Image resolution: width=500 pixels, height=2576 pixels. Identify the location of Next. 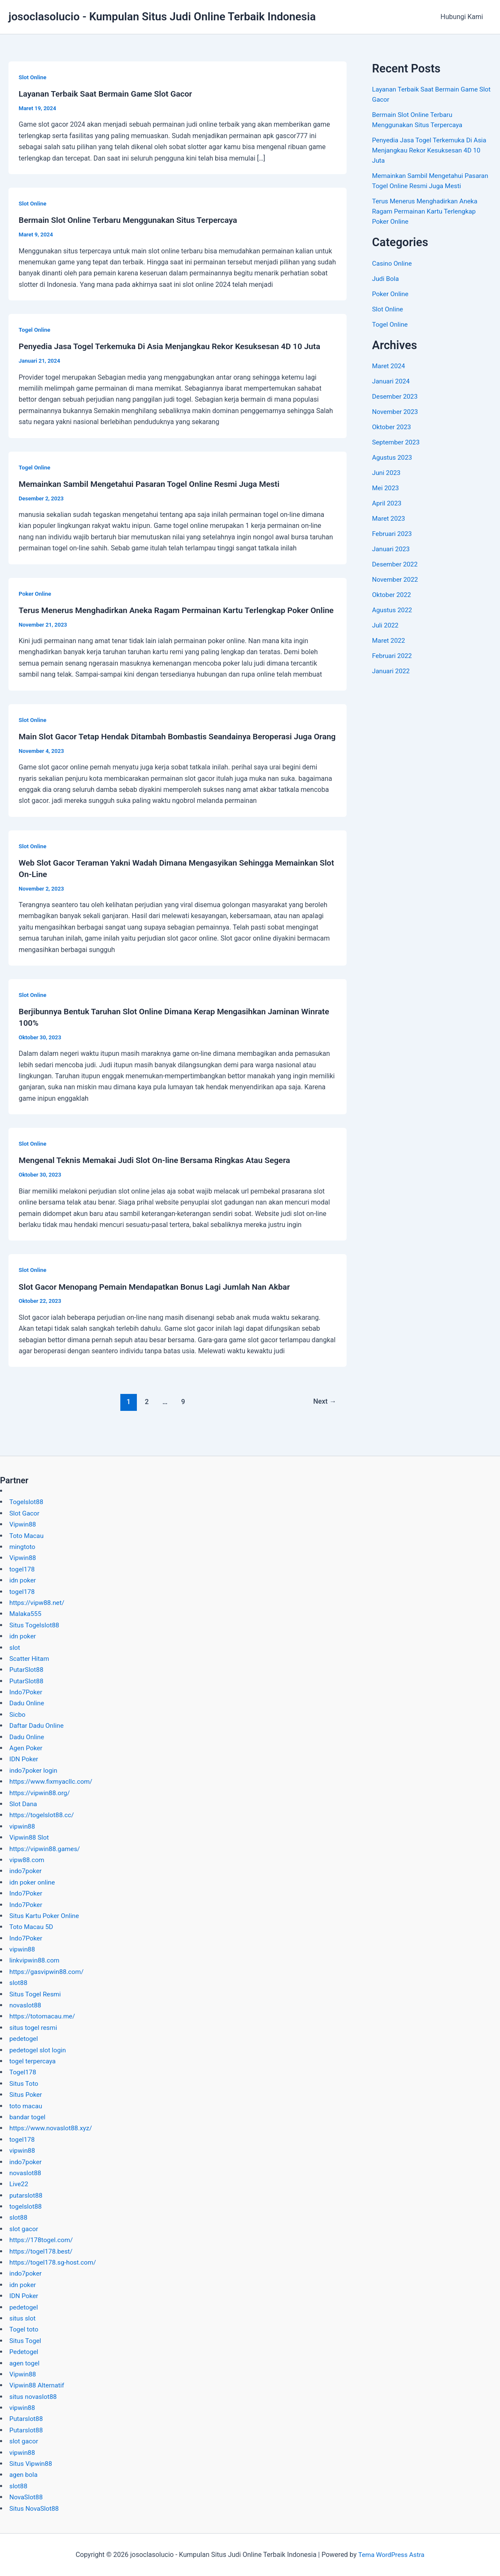
(324, 1419).